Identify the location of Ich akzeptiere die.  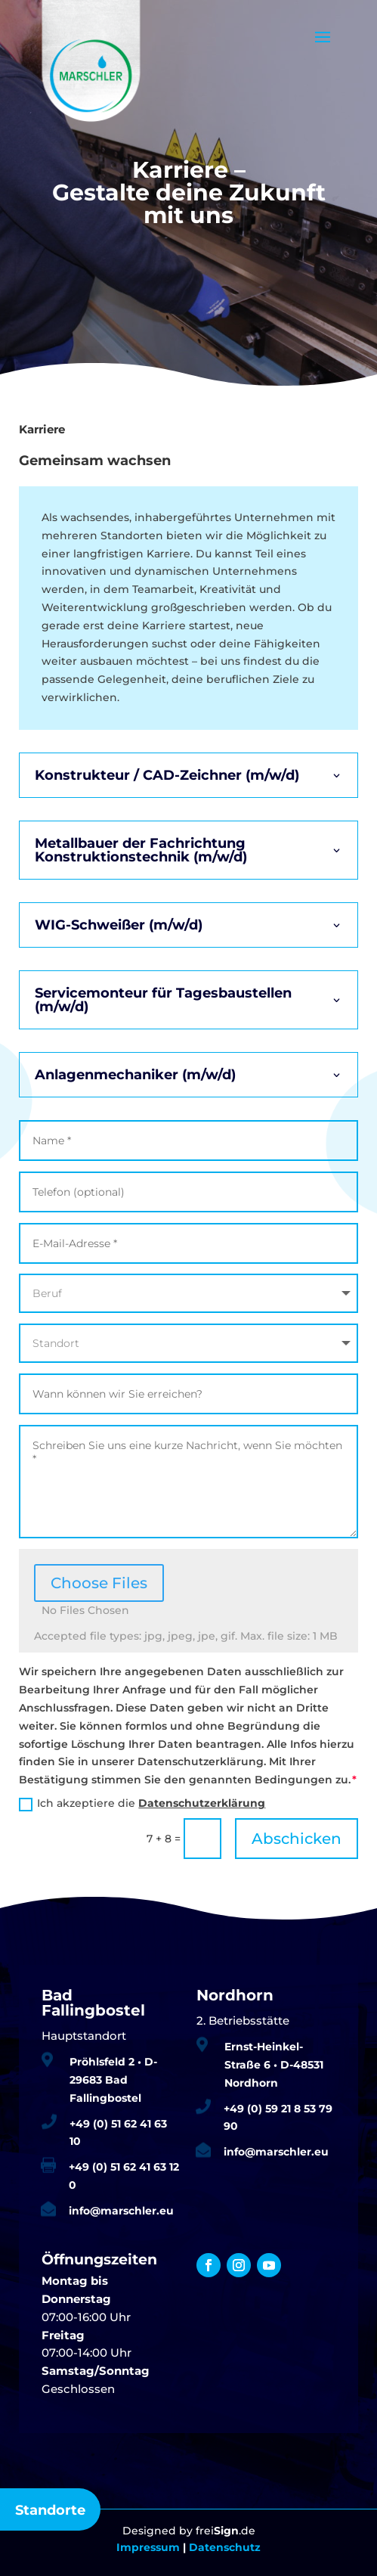
(142, 1803).